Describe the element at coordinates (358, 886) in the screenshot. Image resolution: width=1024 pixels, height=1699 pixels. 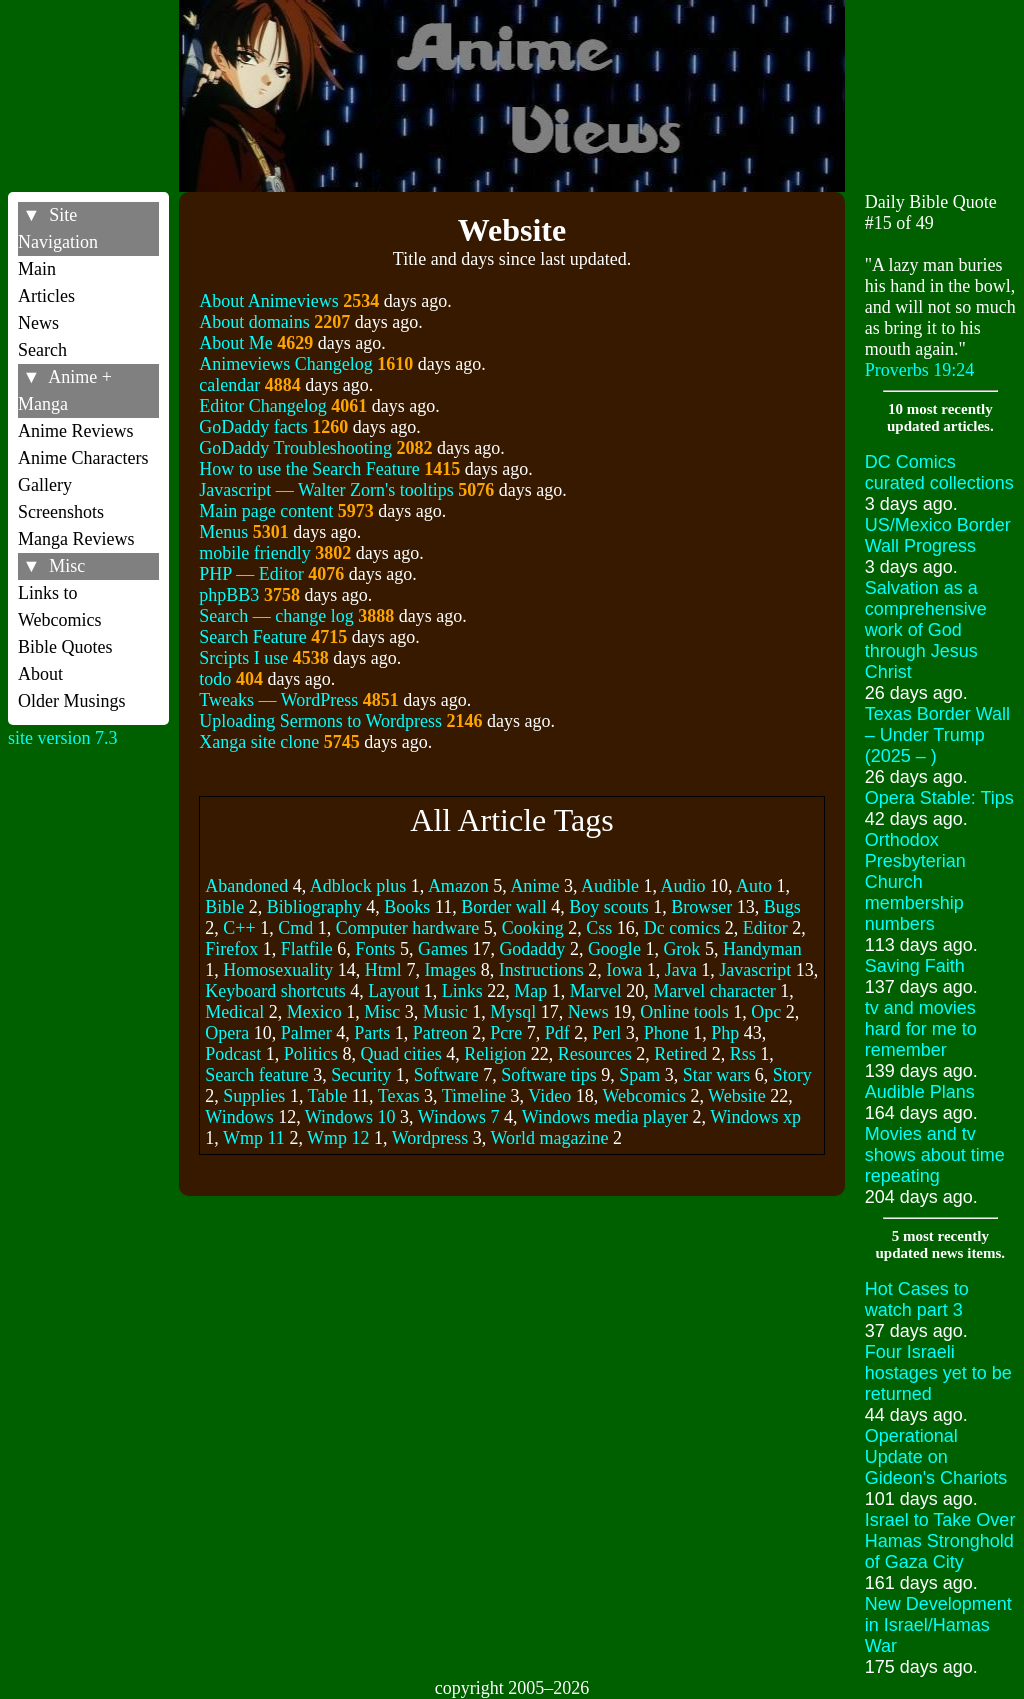
I see `Adblock plus` at that location.